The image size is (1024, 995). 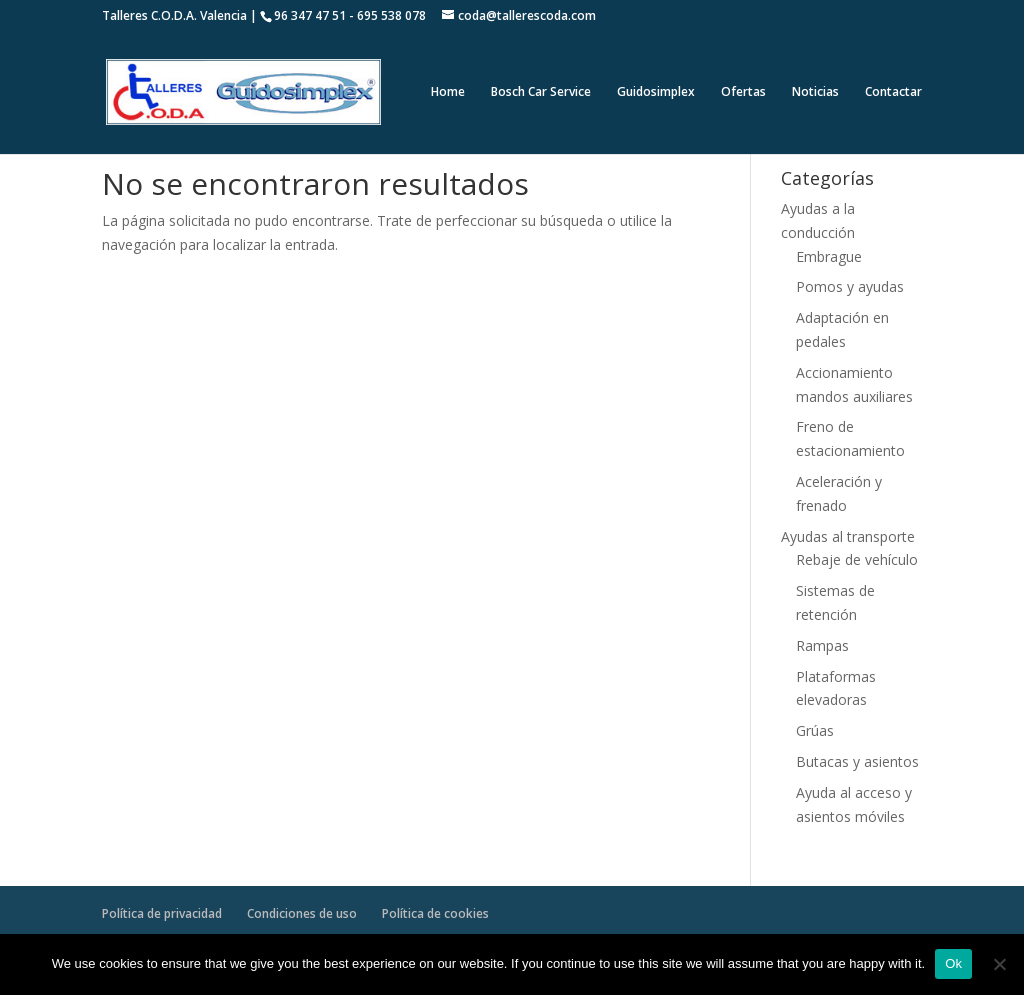 What do you see at coordinates (822, 645) in the screenshot?
I see `Rampas` at bounding box center [822, 645].